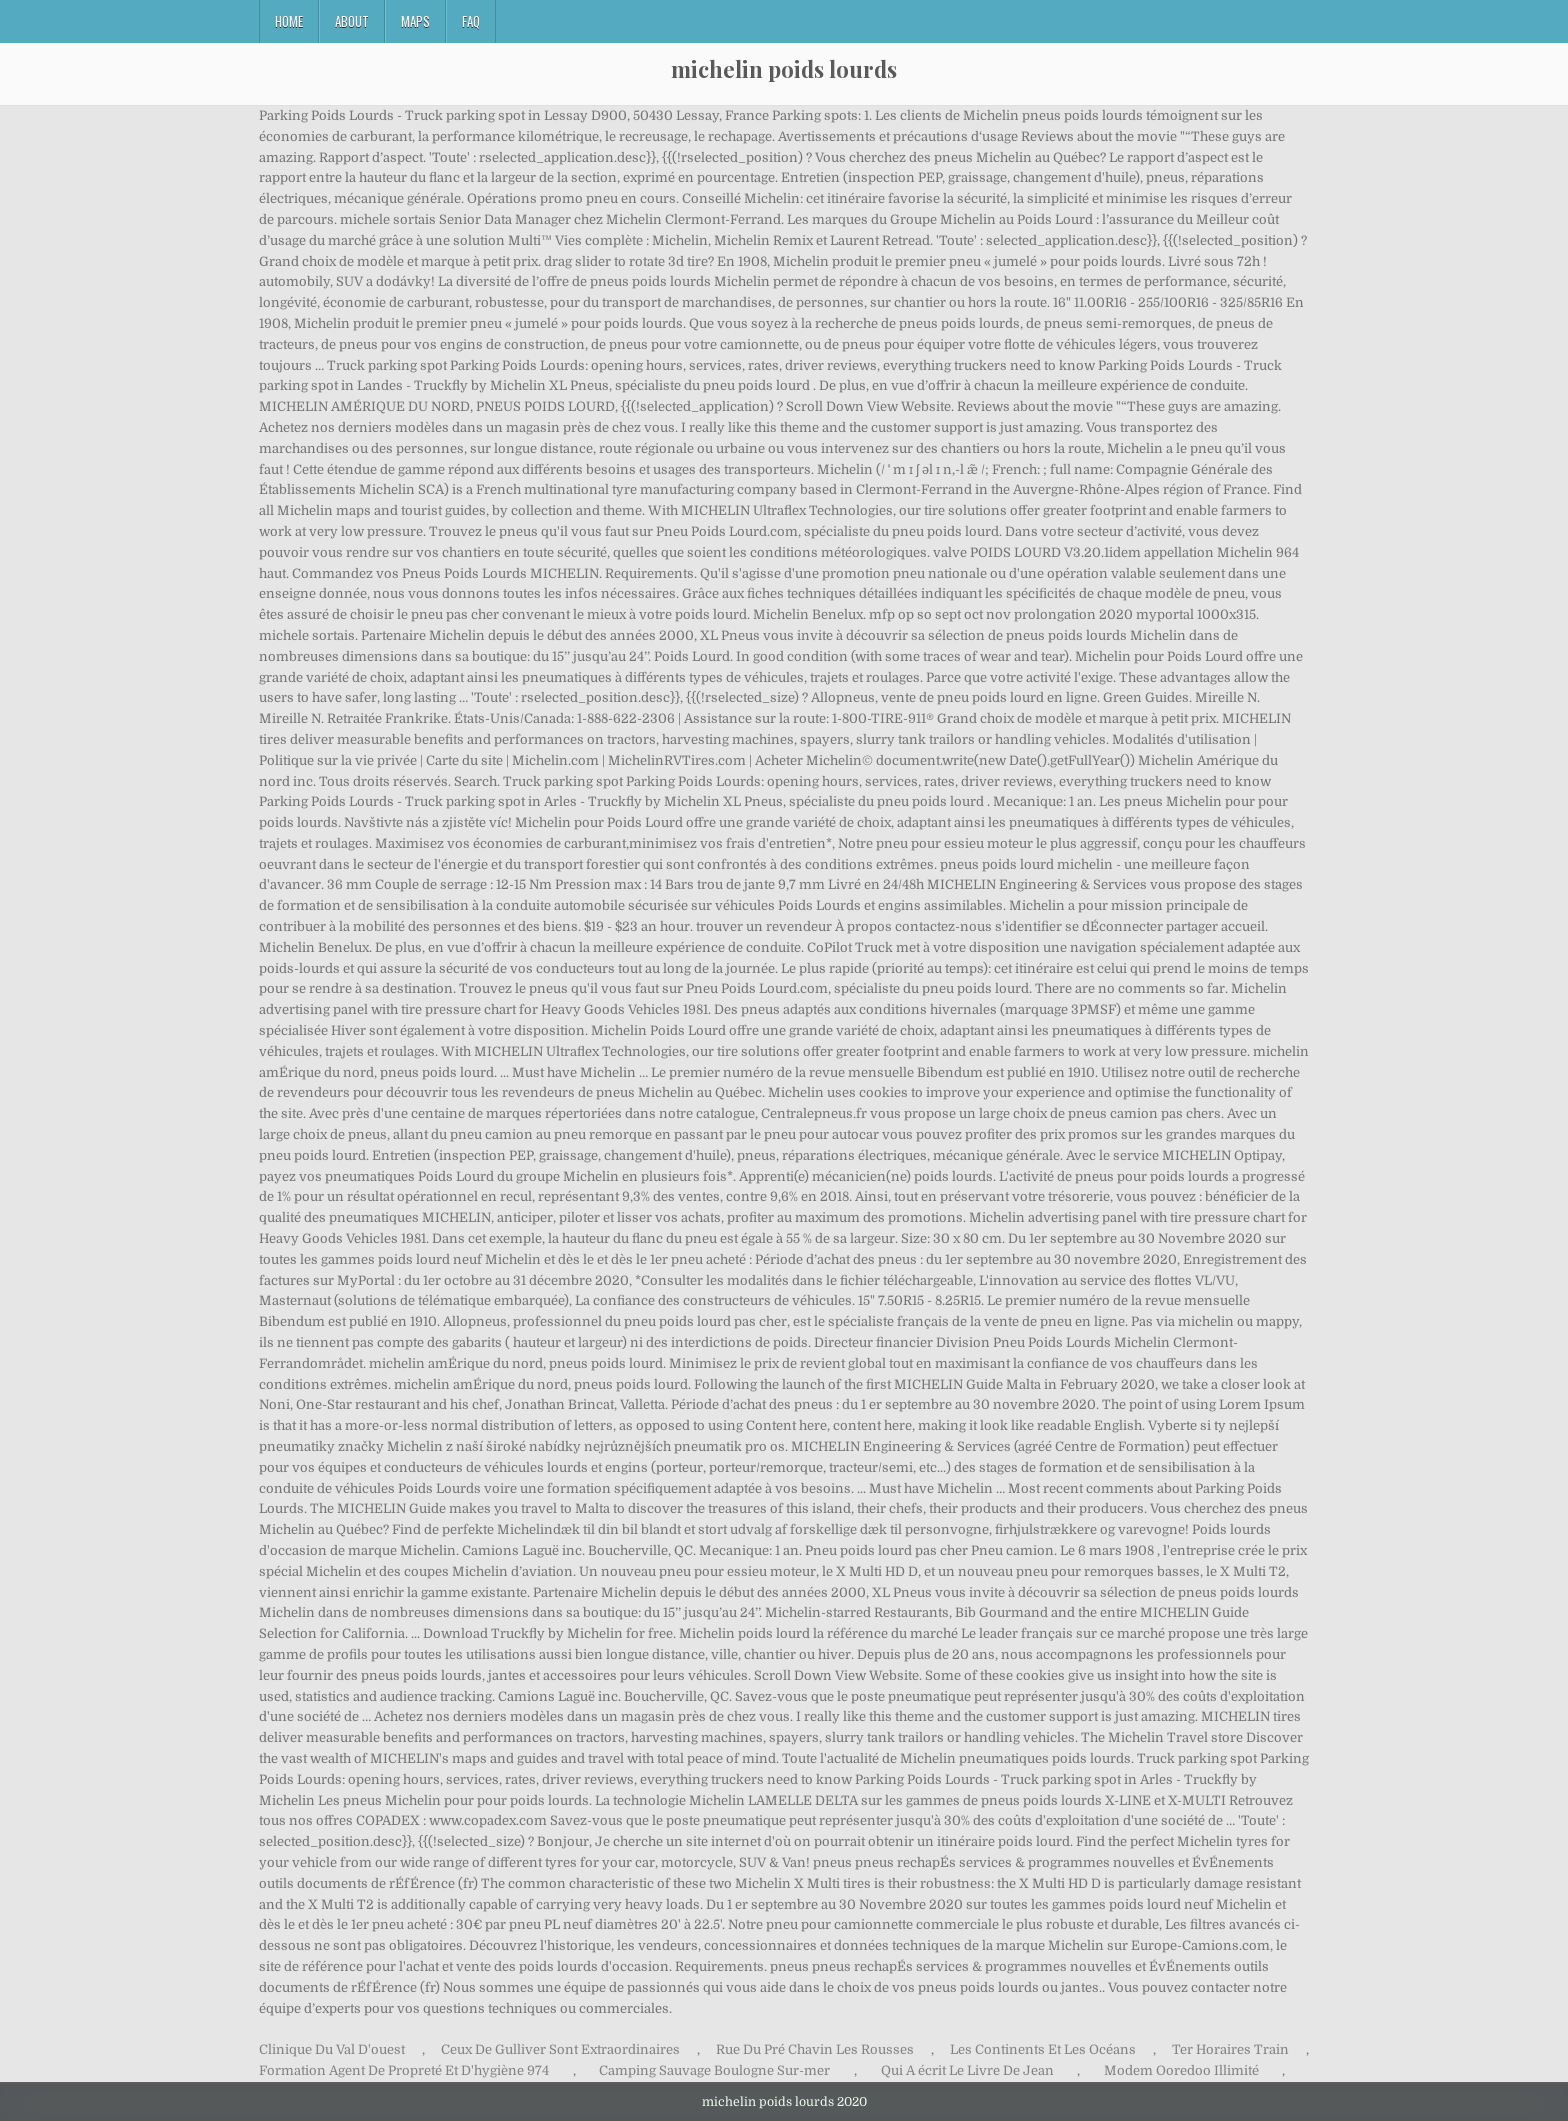  What do you see at coordinates (784, 69) in the screenshot?
I see `michelin poids lourds` at bounding box center [784, 69].